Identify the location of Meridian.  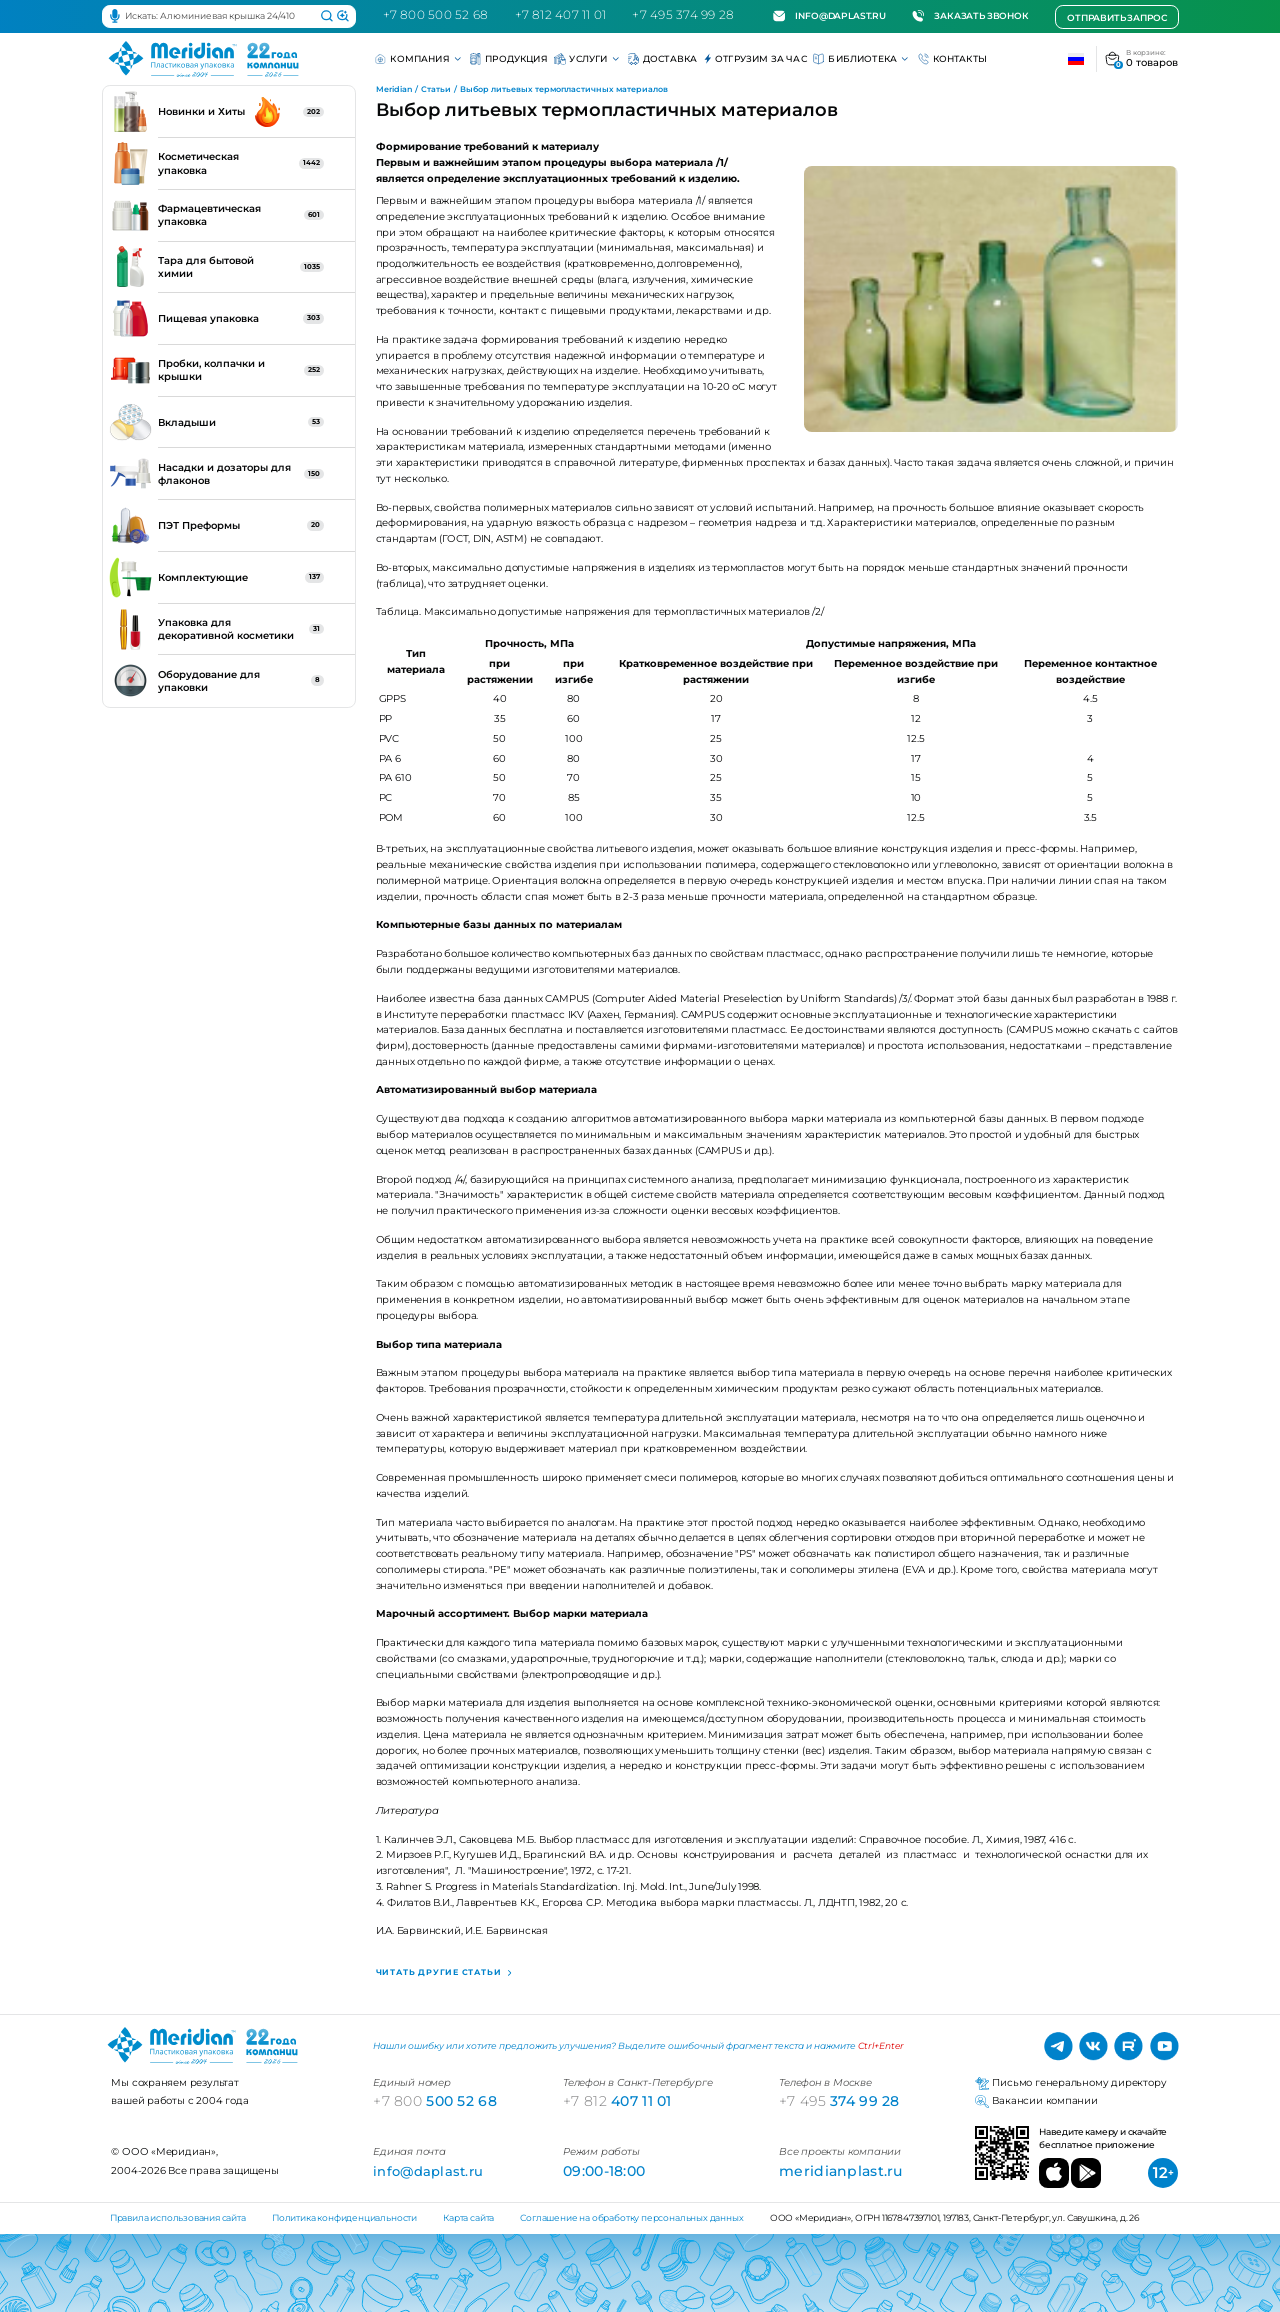
(394, 89).